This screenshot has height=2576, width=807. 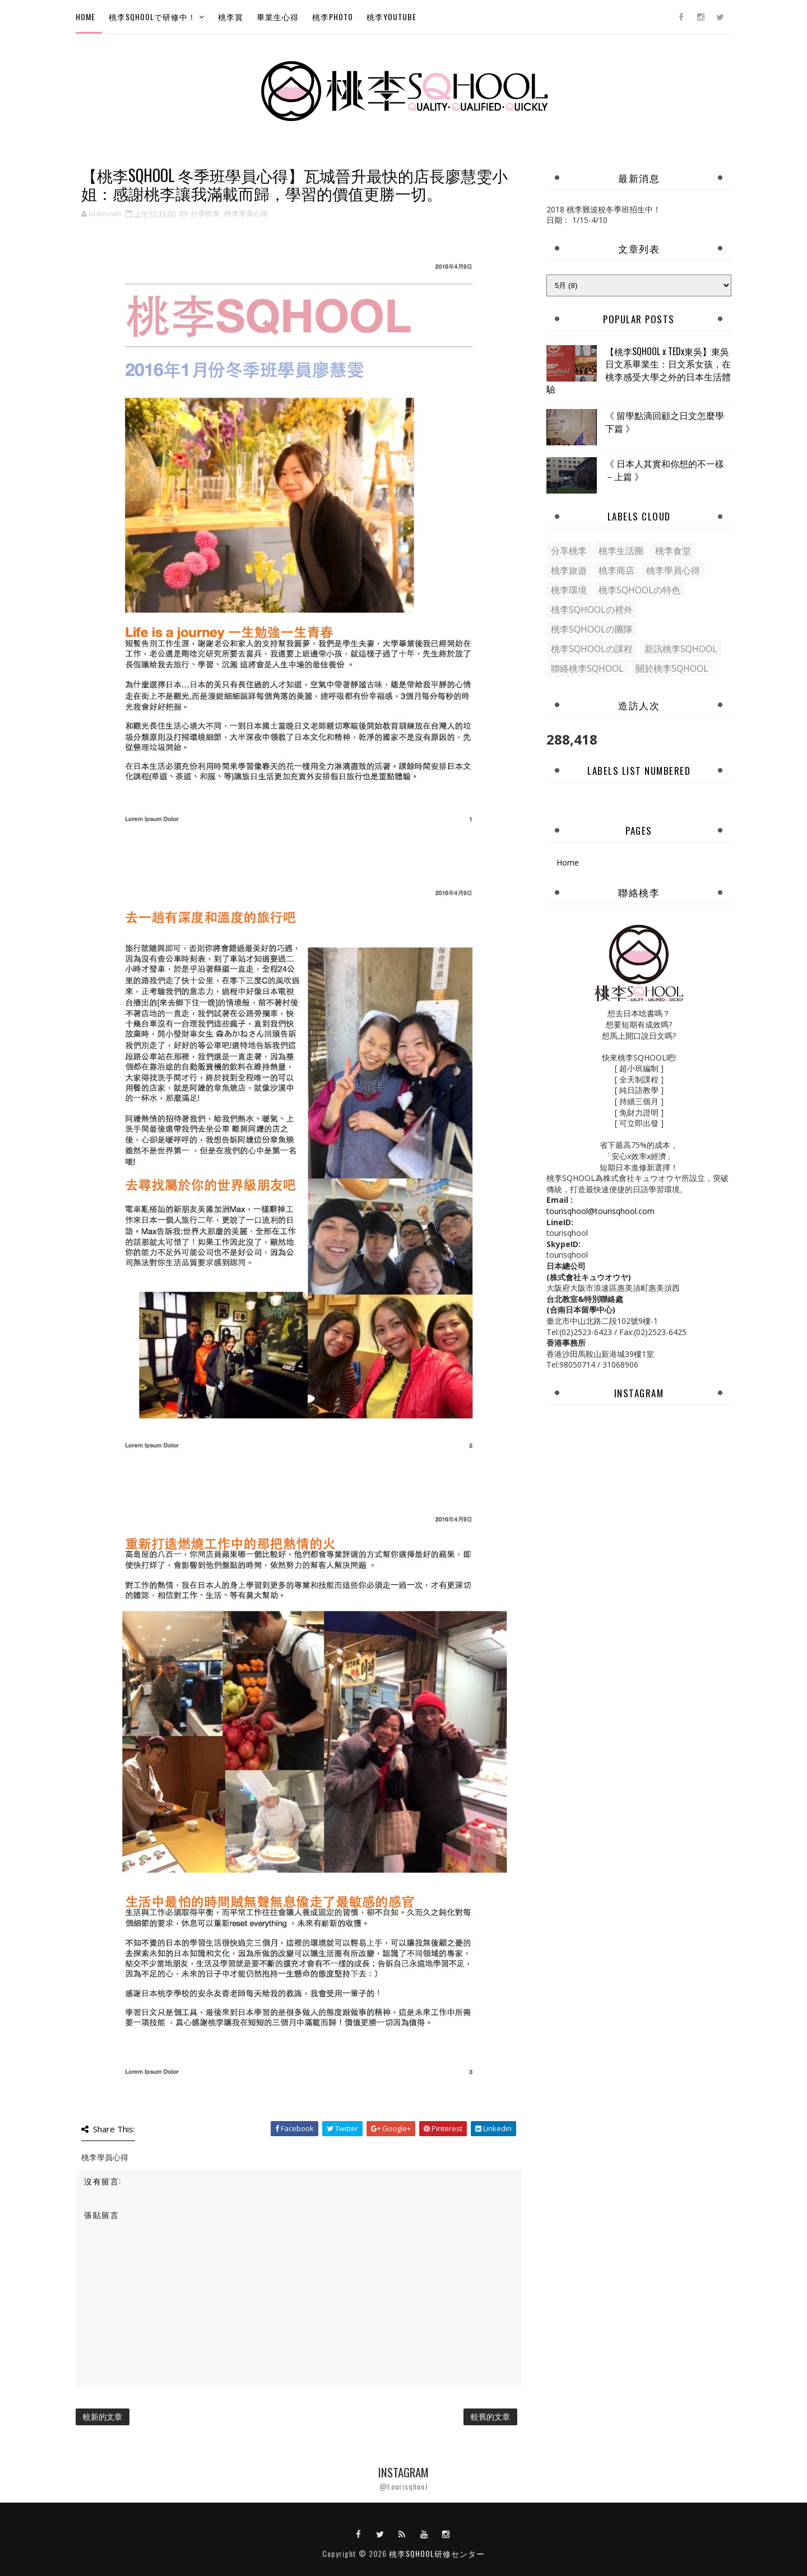 I want to click on 較舊的文章, so click(x=490, y=2416).